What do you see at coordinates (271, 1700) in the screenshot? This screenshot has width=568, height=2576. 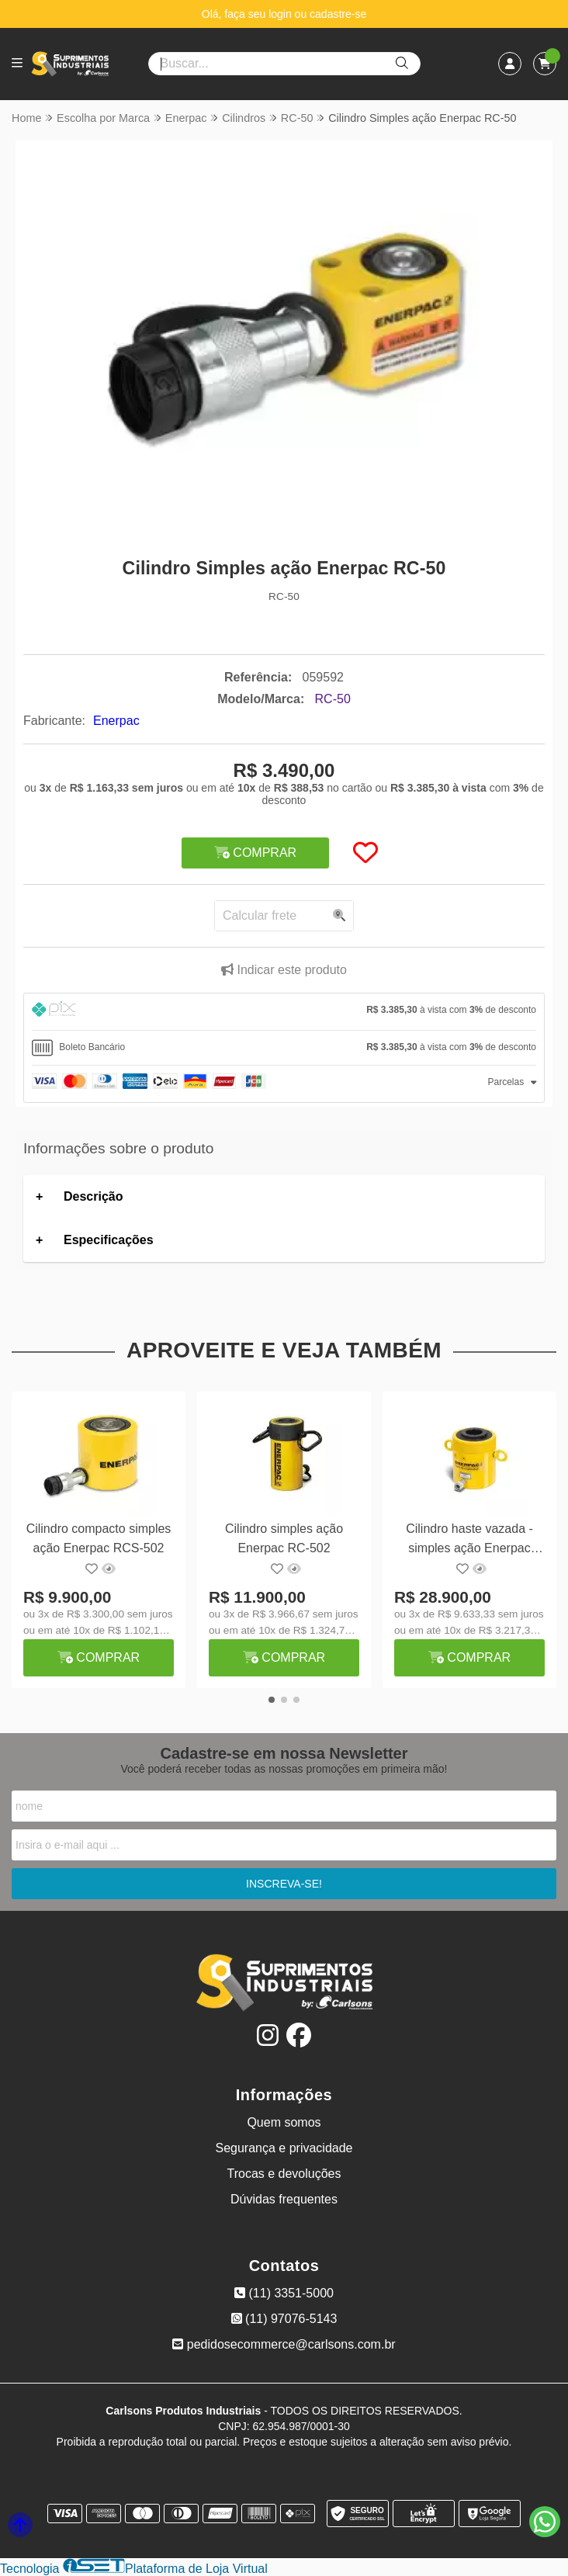 I see `[button]` at bounding box center [271, 1700].